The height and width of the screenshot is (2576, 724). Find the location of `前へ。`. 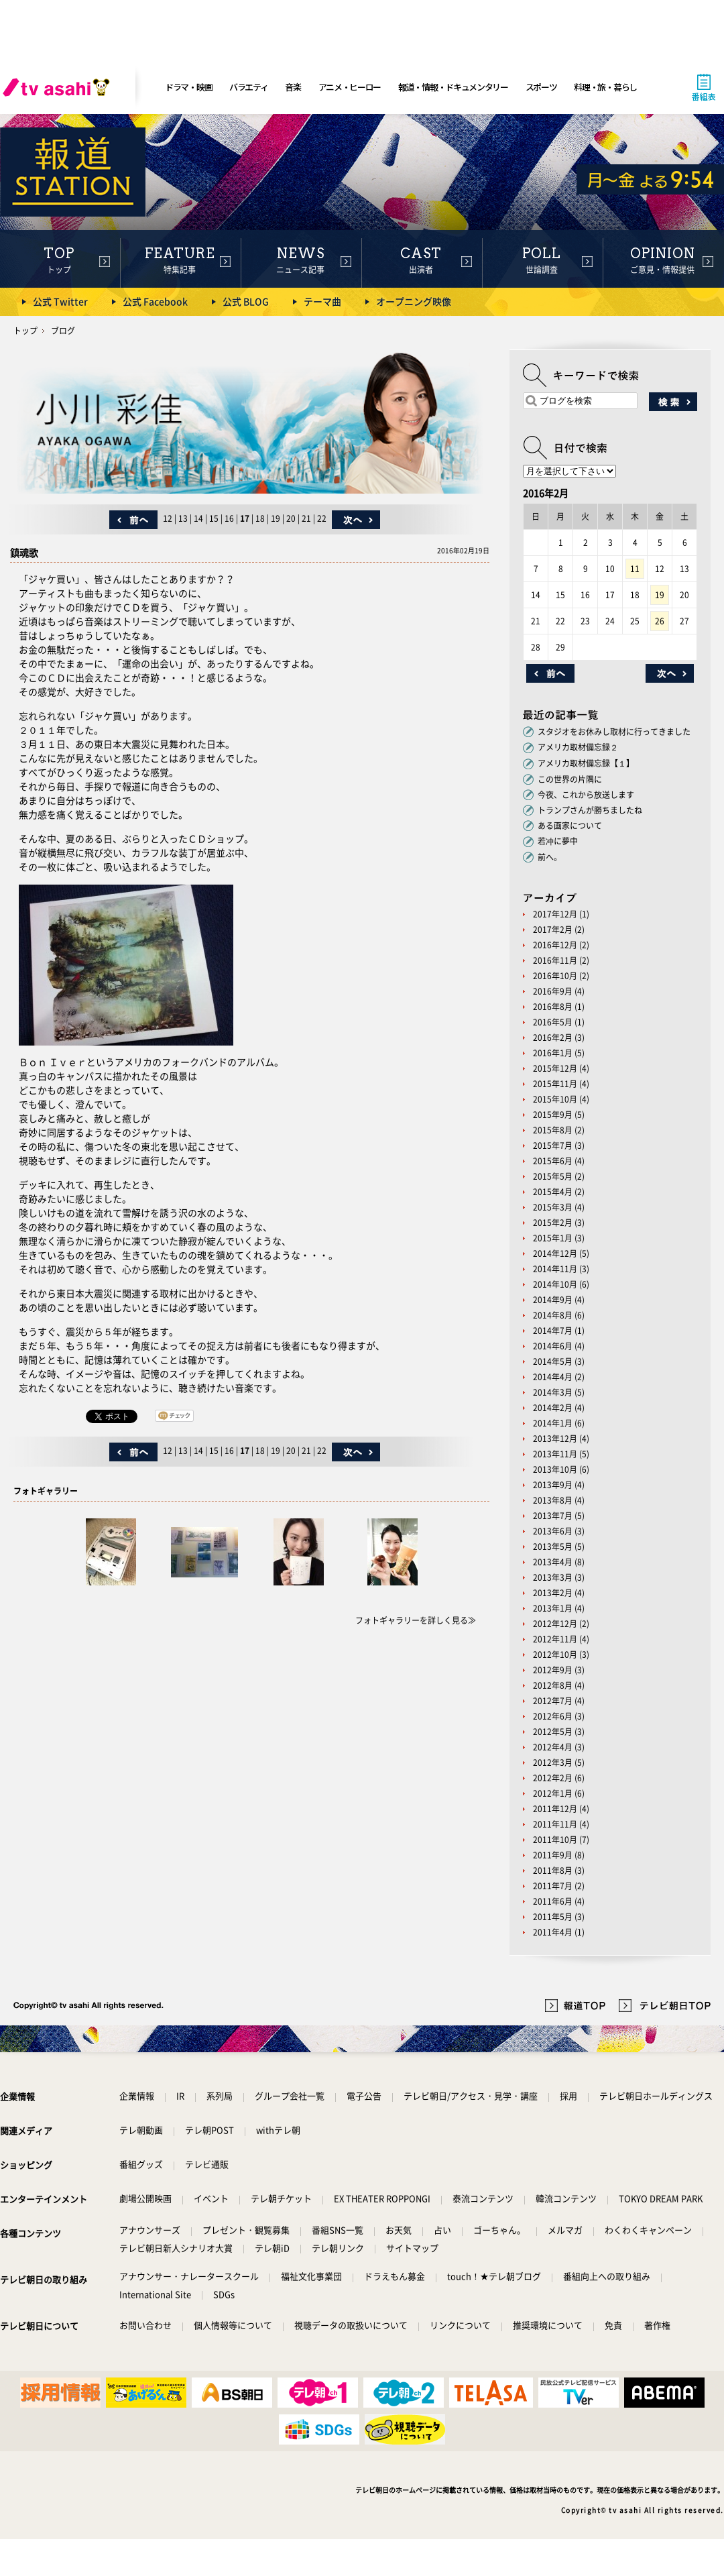

前へ。 is located at coordinates (550, 857).